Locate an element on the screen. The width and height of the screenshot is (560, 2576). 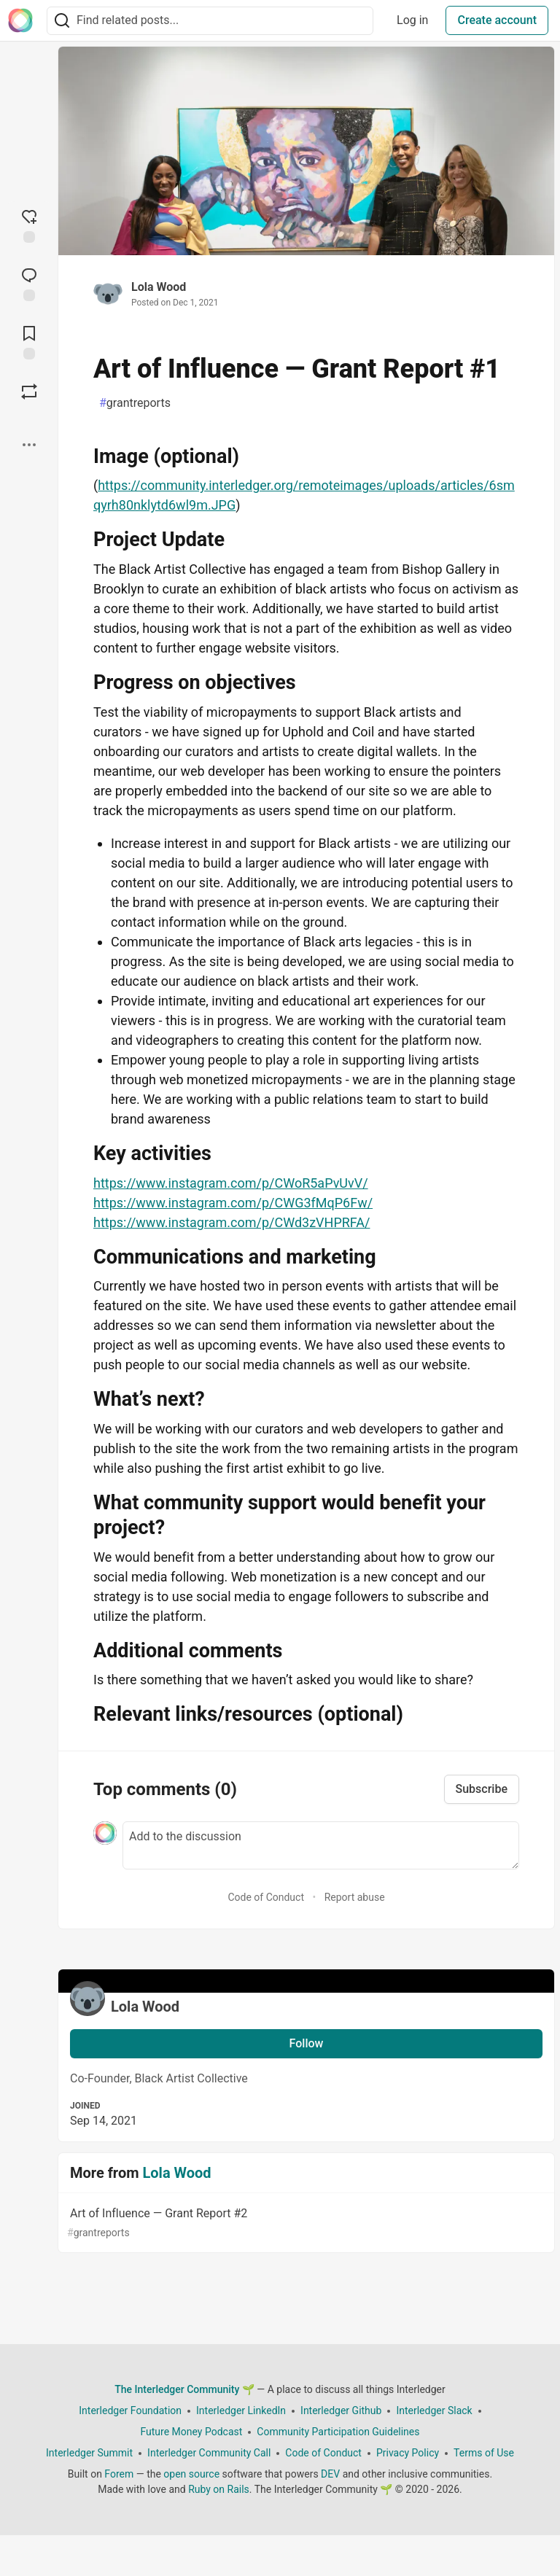
The Interledger Community 🌱 [The Interledger Community 🌱 Home] is located at coordinates (184, 2389).